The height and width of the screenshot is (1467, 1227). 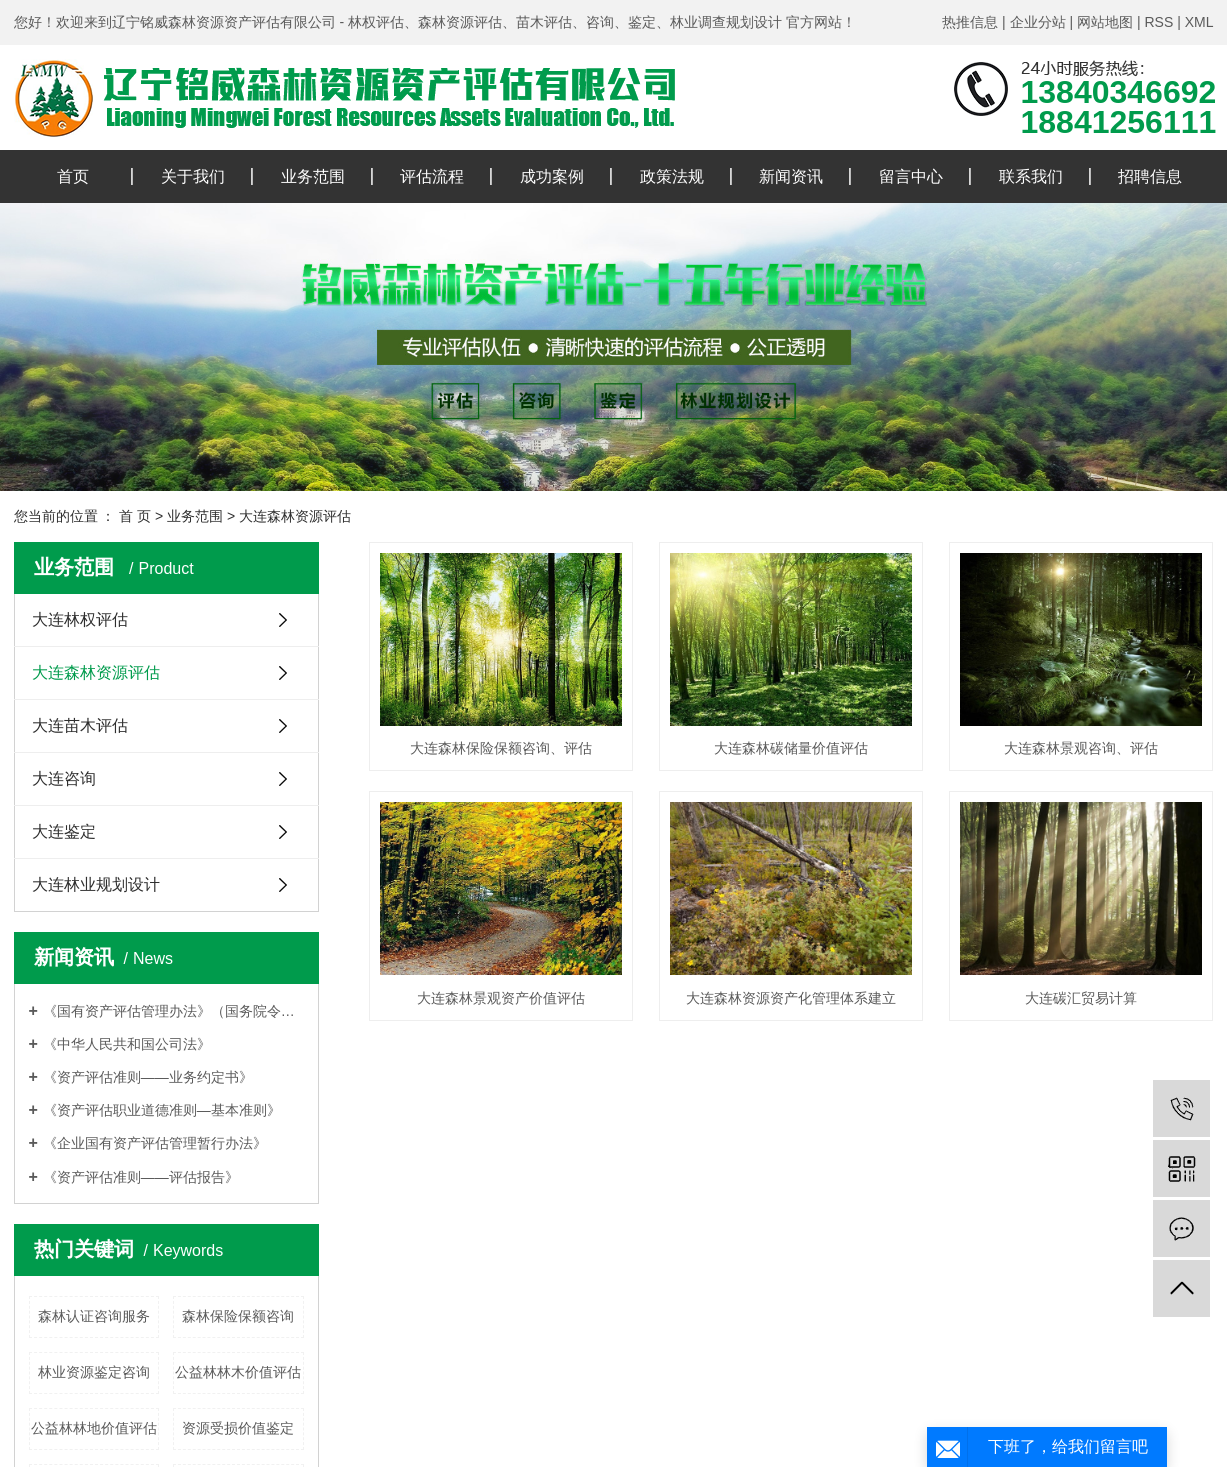 I want to click on 大连碳汇贸易计算, so click(x=1081, y=998).